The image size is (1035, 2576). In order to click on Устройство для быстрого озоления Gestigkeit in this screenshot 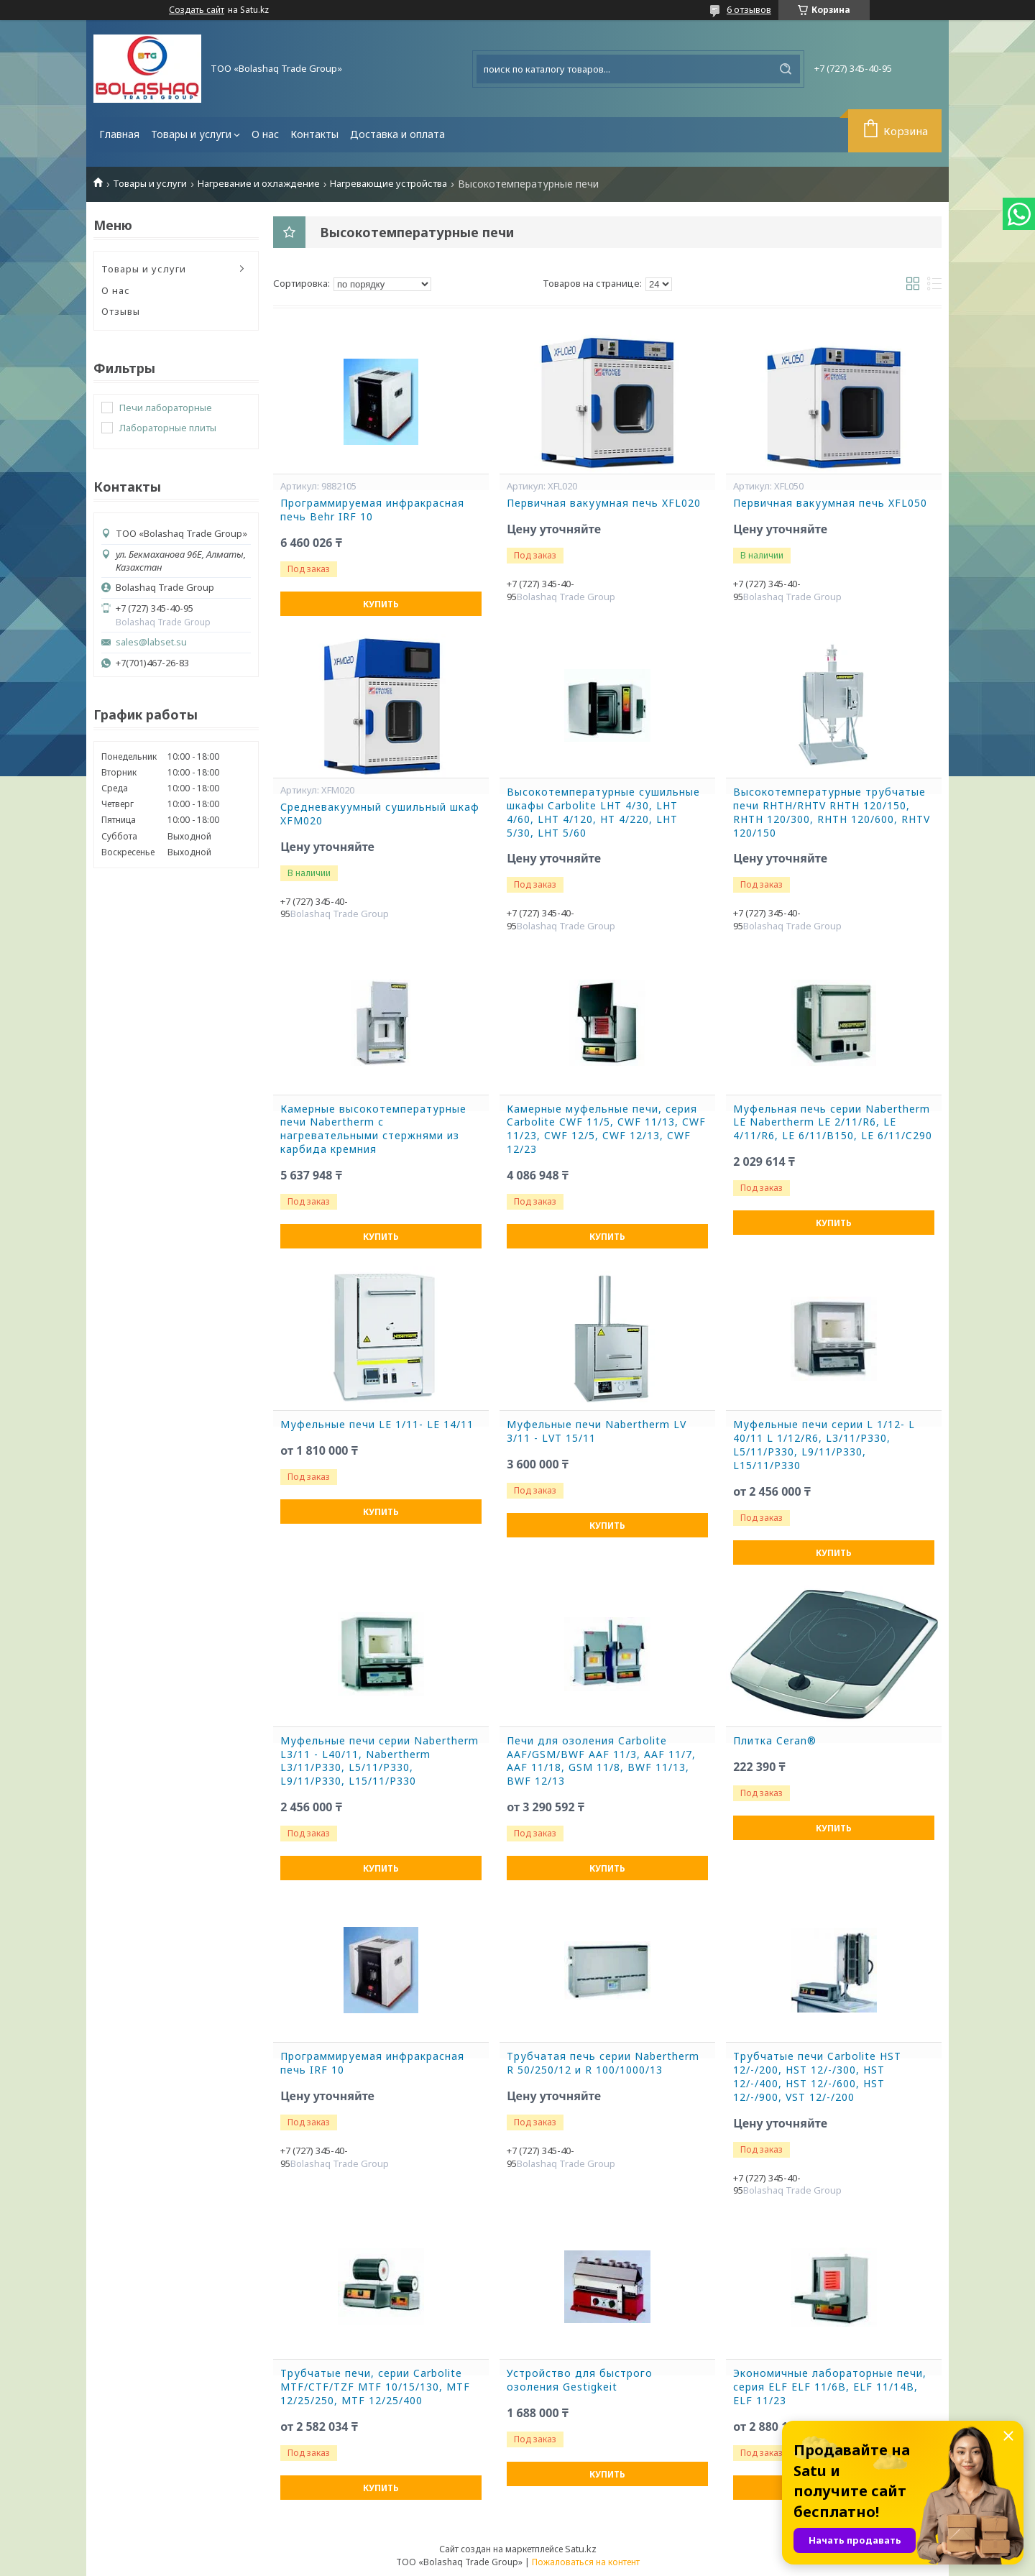, I will do `click(580, 2380)`.